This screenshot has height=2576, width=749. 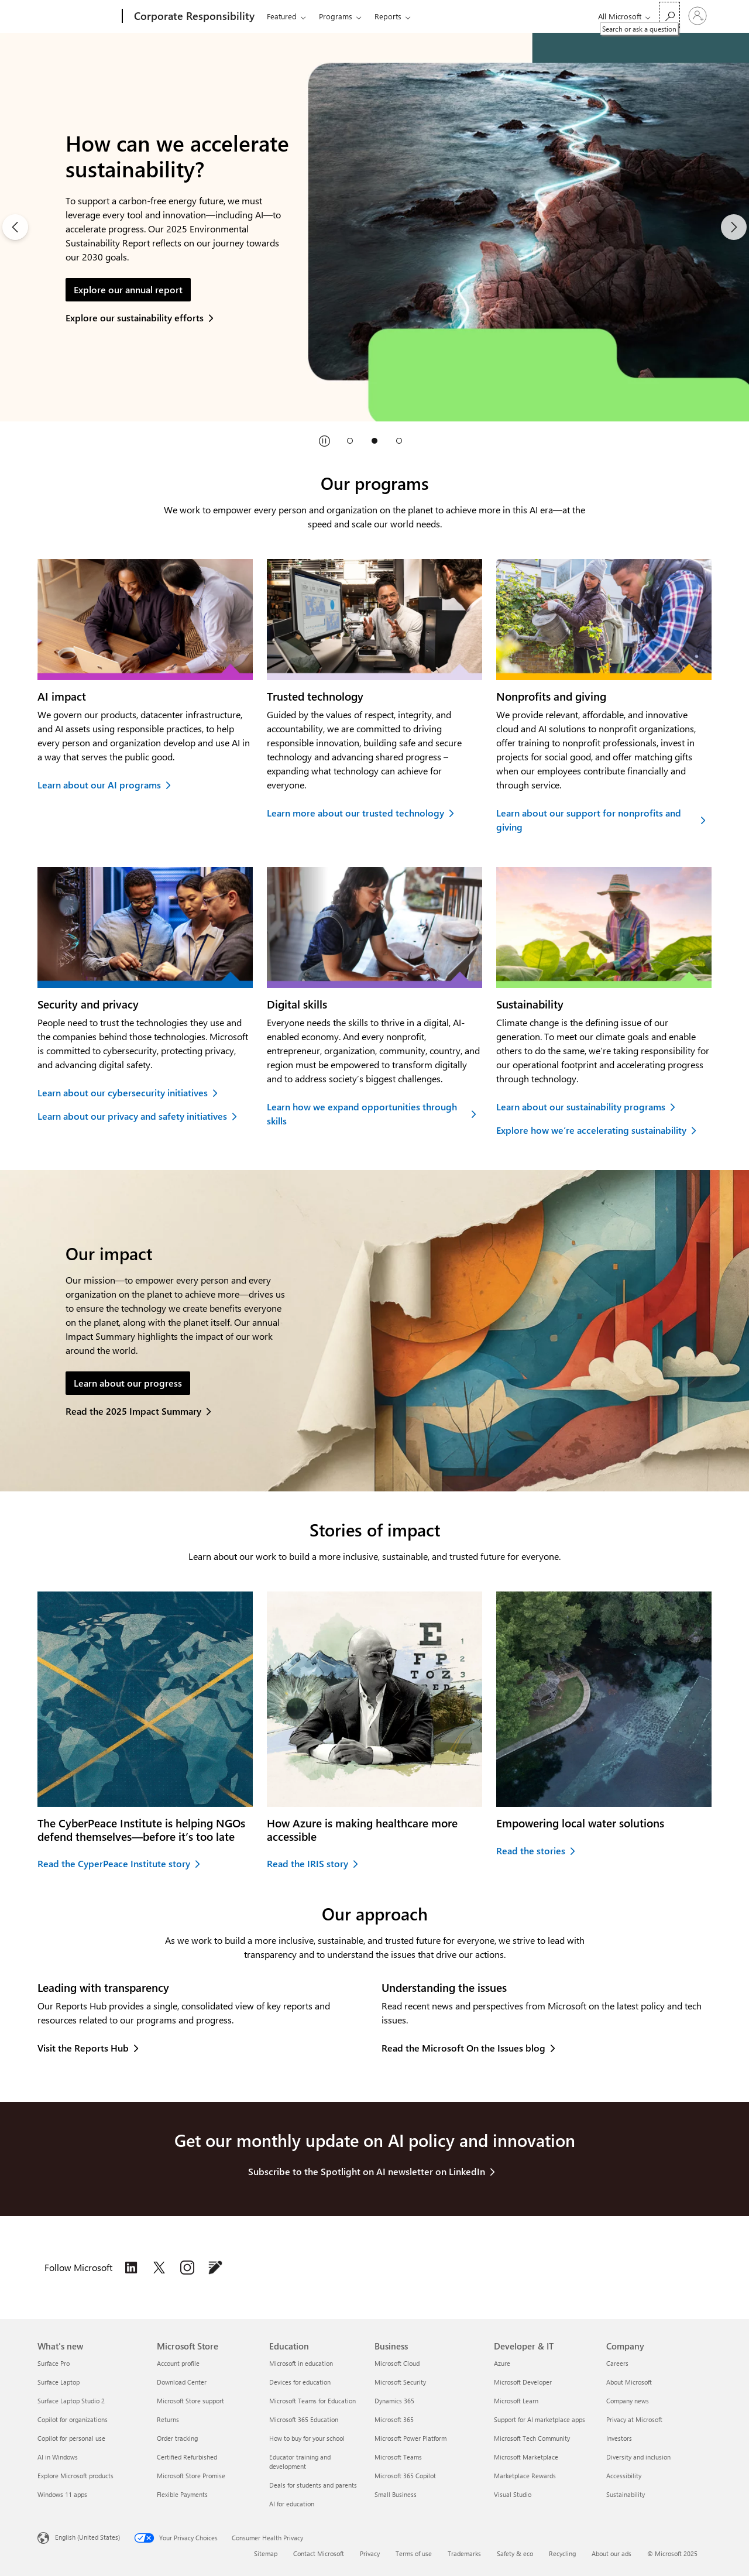 What do you see at coordinates (394, 2400) in the screenshot?
I see `Dynamics 365 [Dynamics 365 Business]` at bounding box center [394, 2400].